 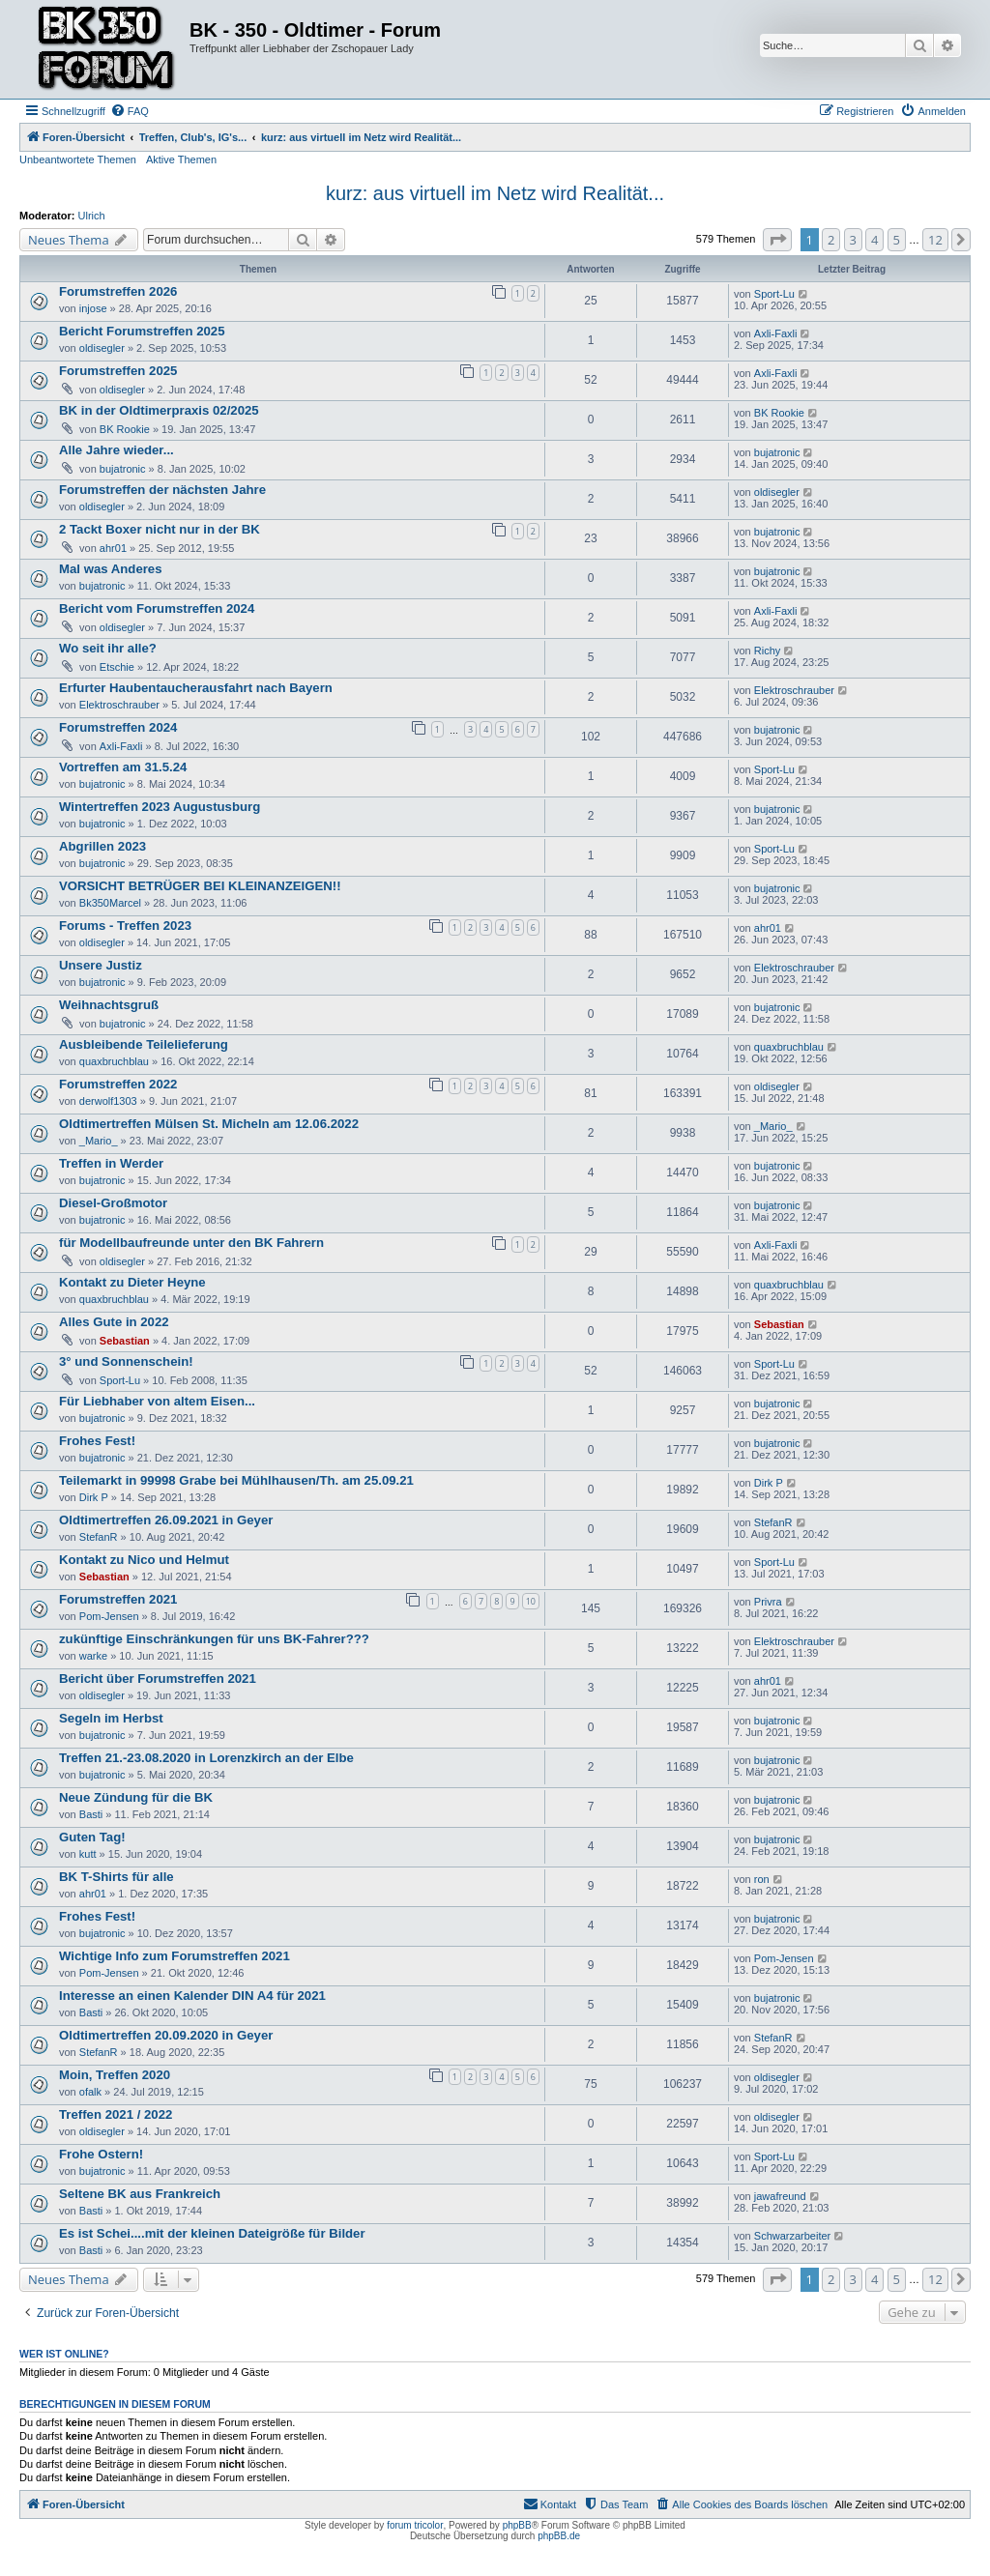 I want to click on Ausbleibende Teilelieferung, so click(x=143, y=1044).